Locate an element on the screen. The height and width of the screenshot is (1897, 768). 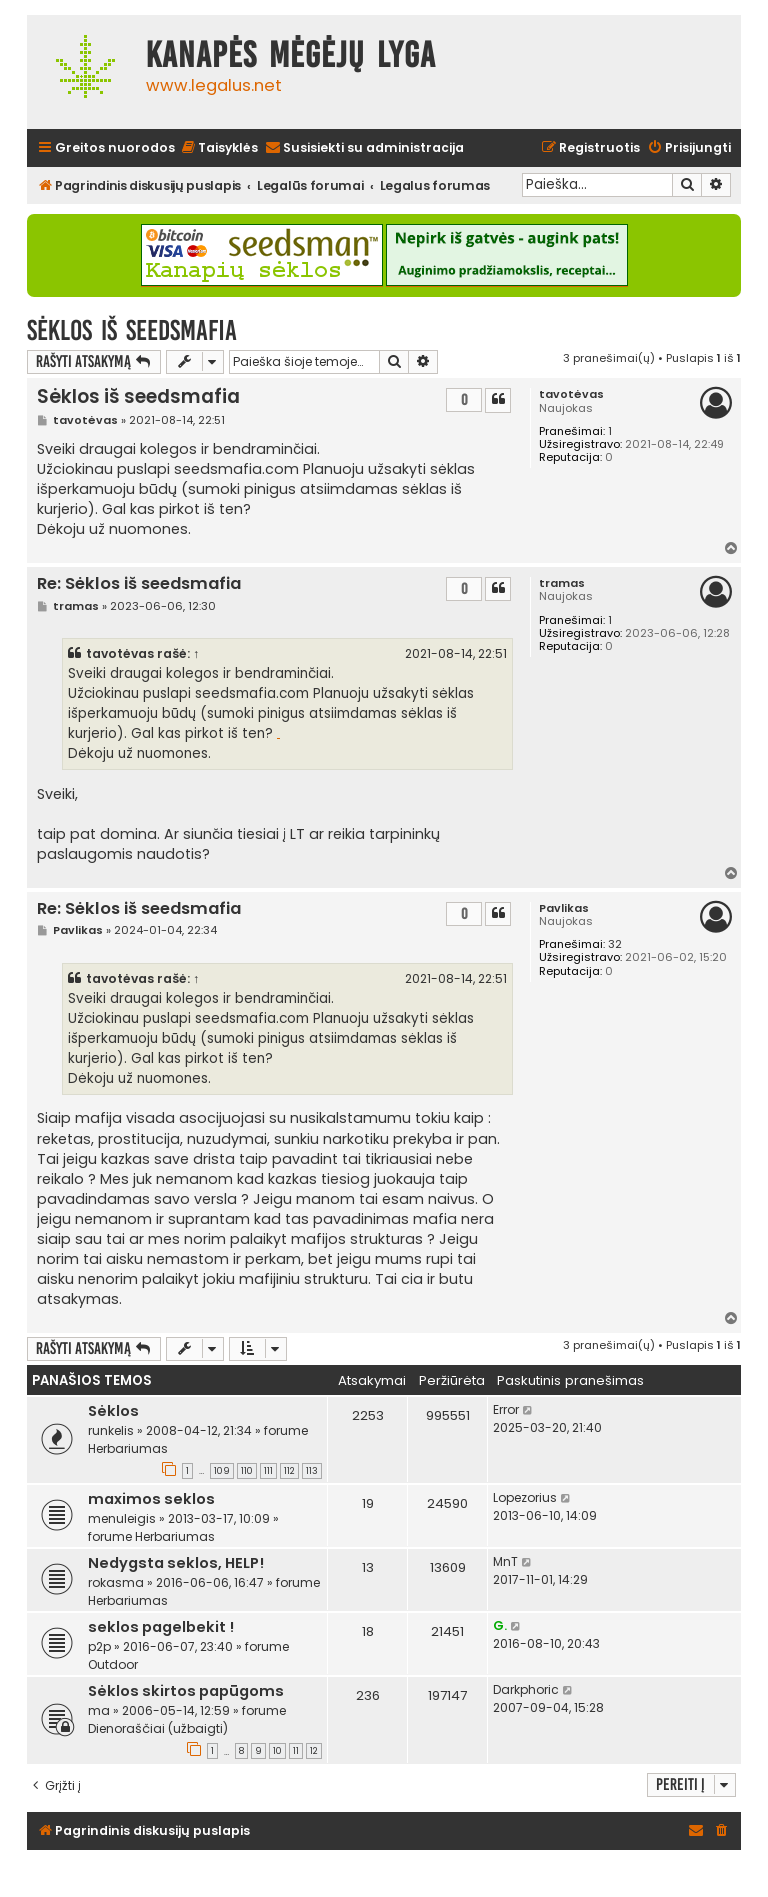
p2p is located at coordinates (99, 1646).